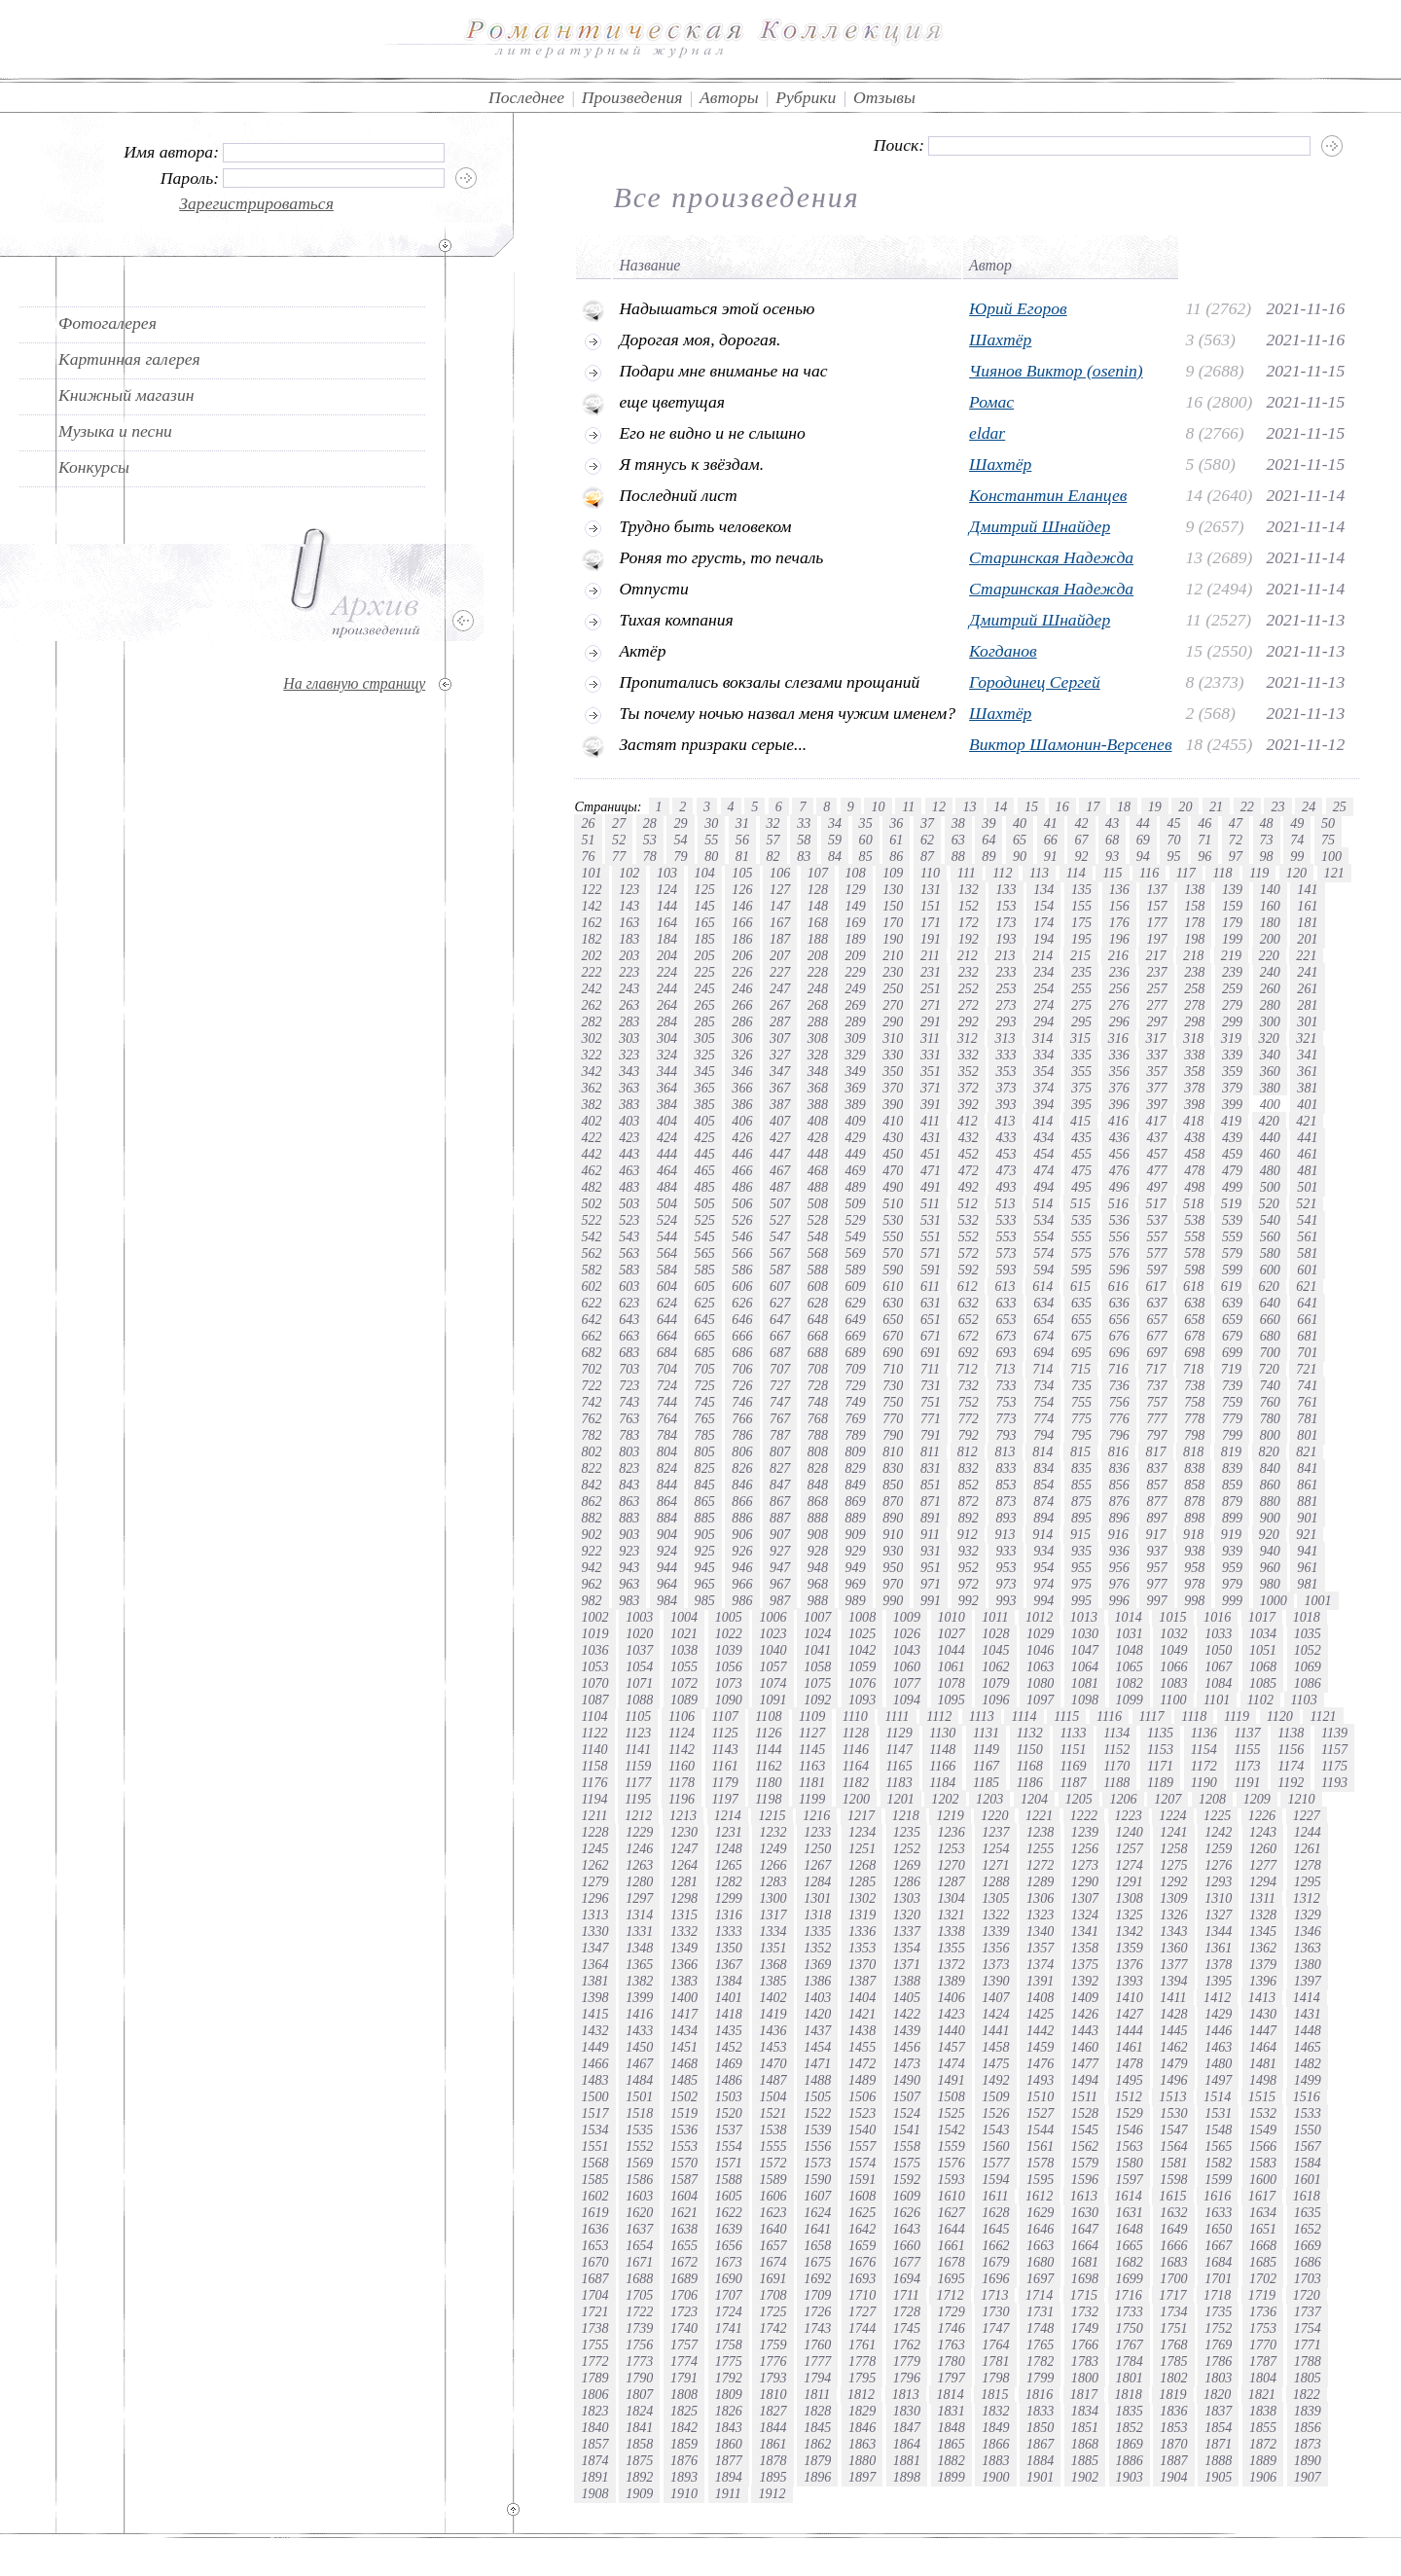 This screenshot has width=1401, height=2576. Describe the element at coordinates (684, 2063) in the screenshot. I see `1468` at that location.